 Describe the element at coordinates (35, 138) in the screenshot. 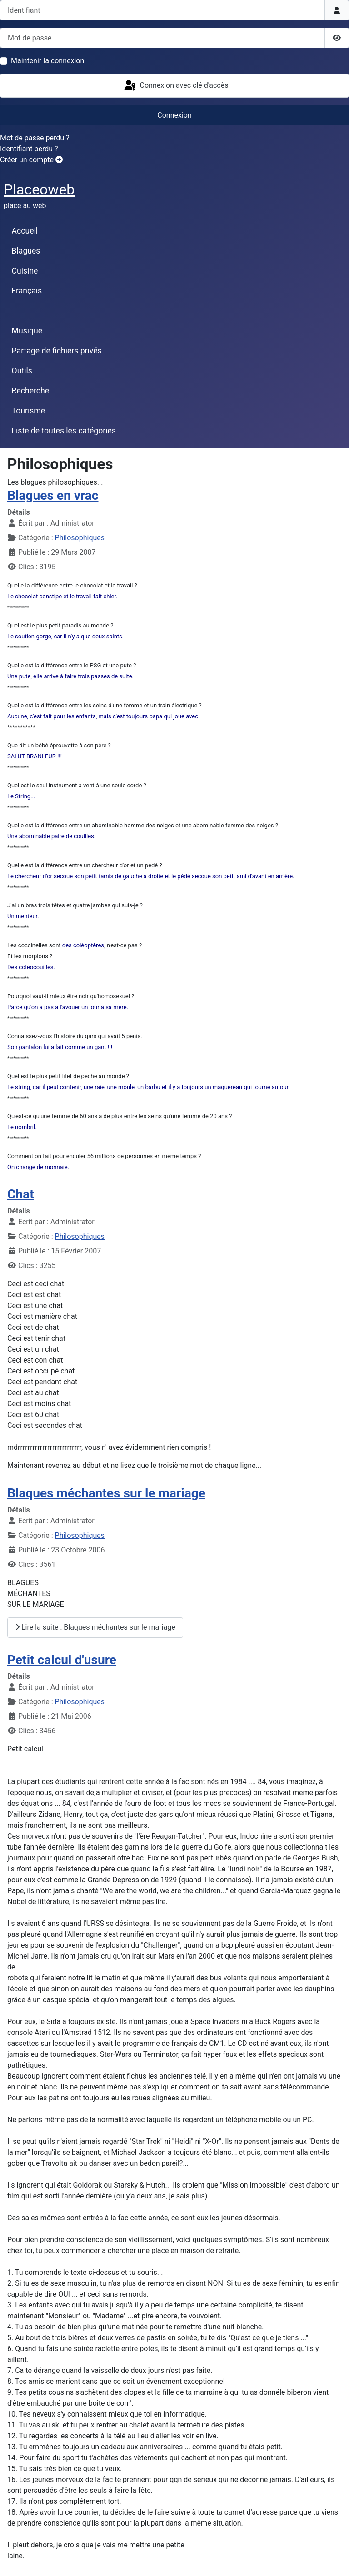

I see `Mot de passe perdu ?` at that location.